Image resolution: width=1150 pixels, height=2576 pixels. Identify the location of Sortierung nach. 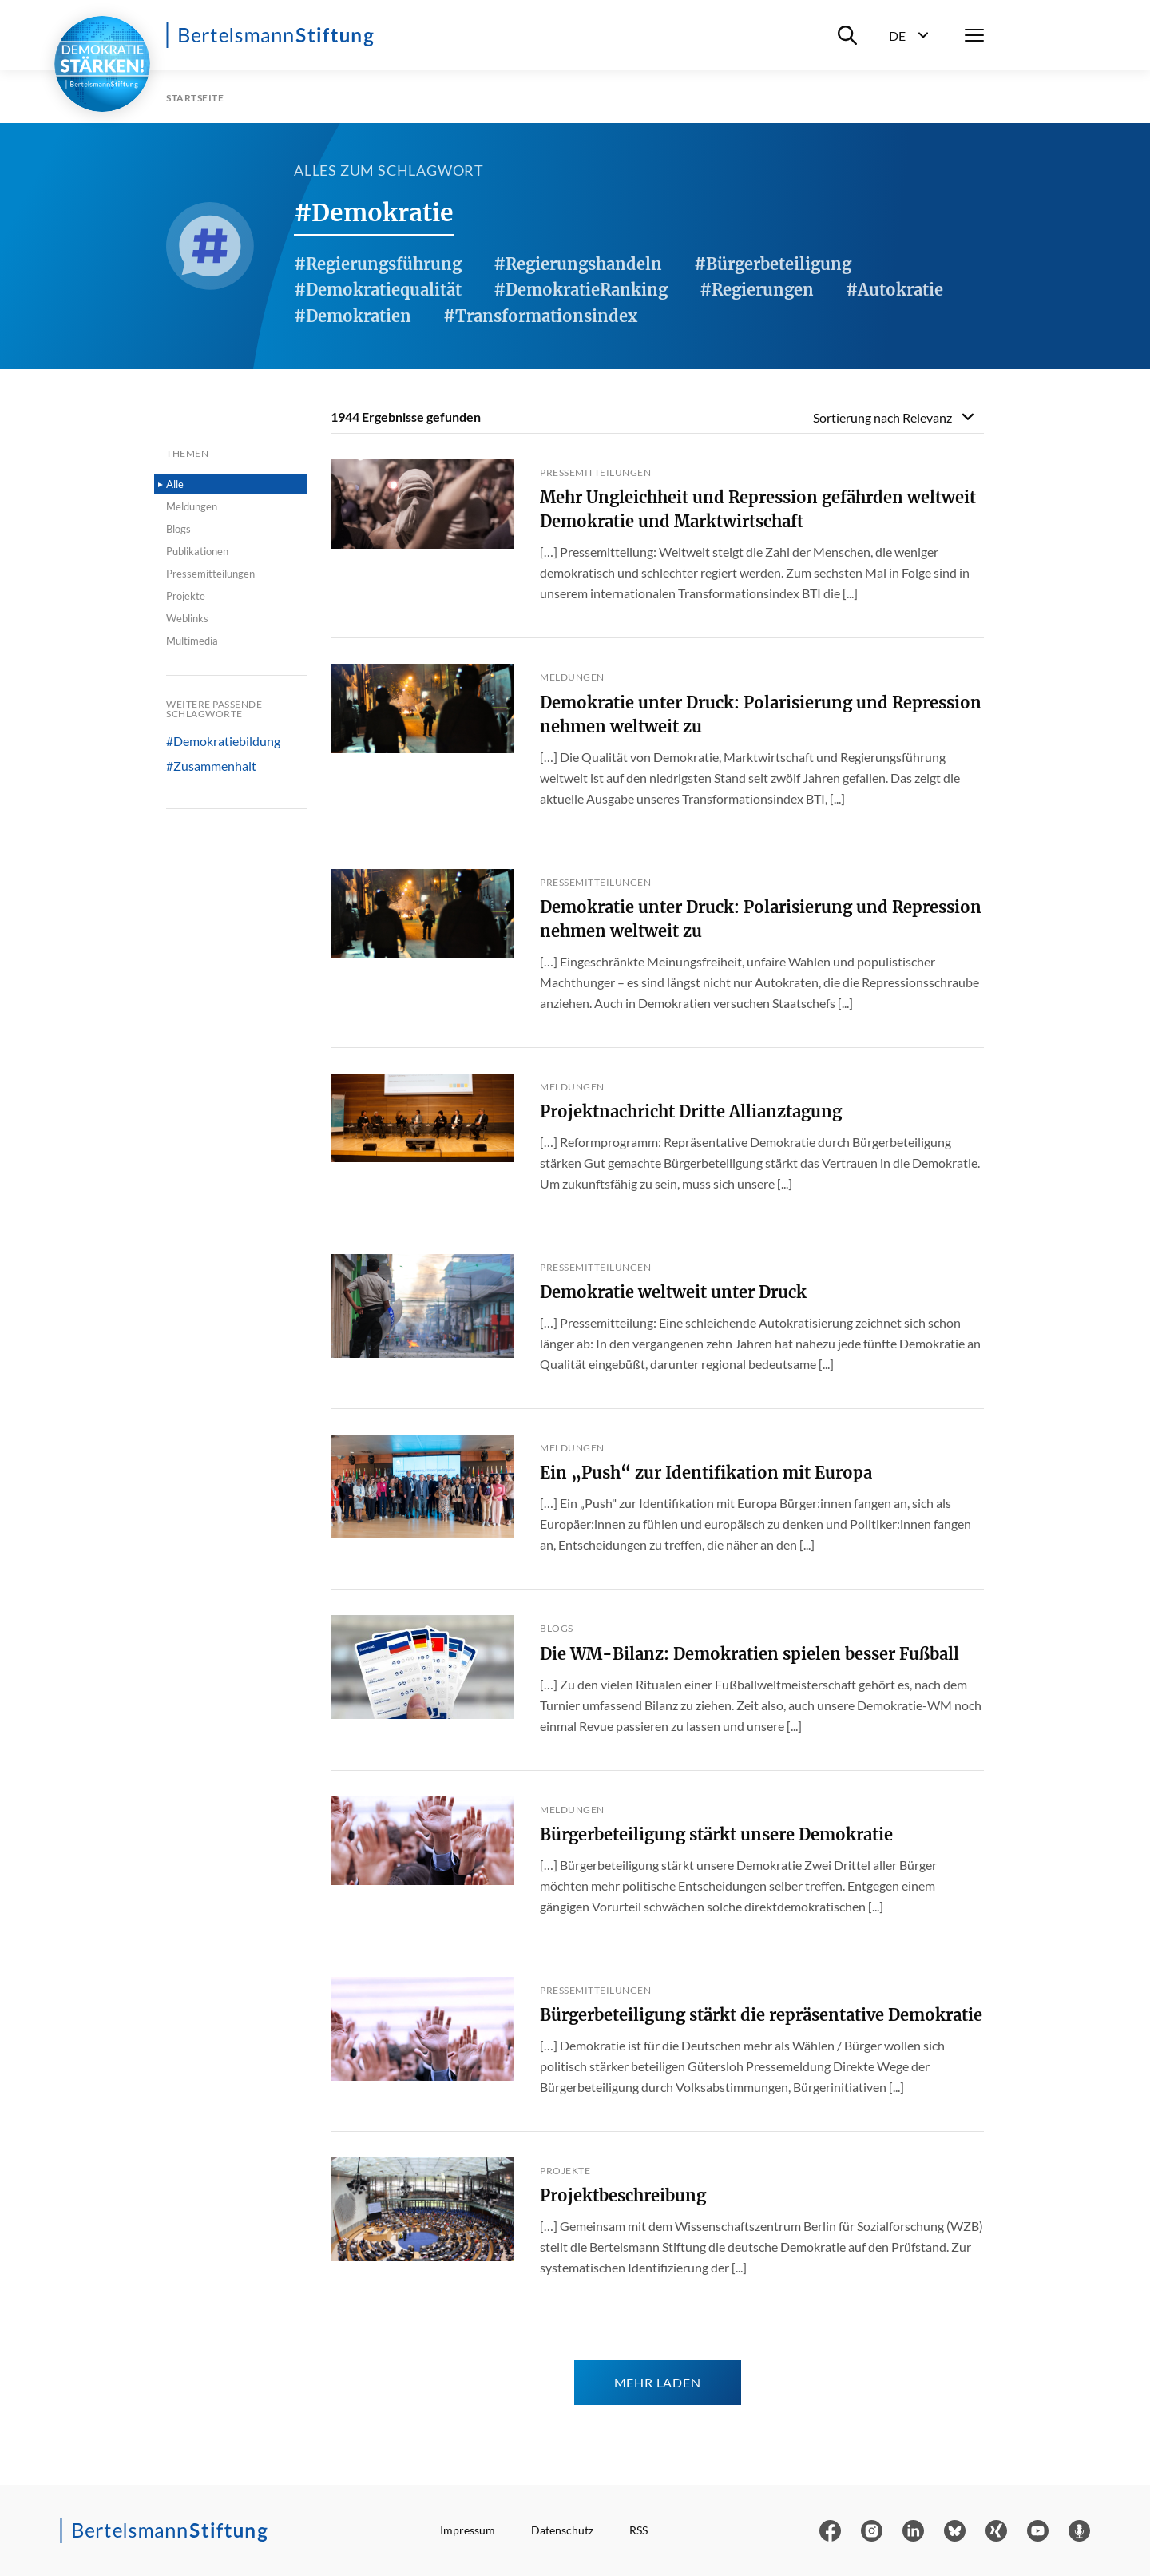
(882, 417).